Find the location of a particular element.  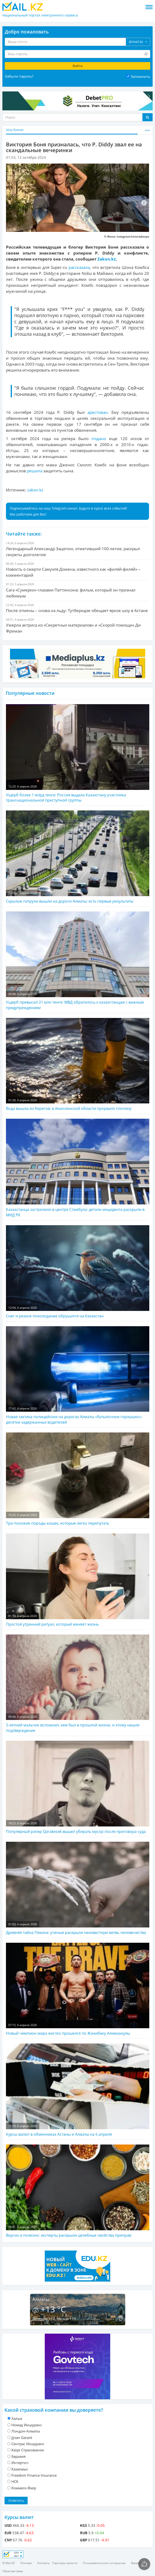

Контакты is located at coordinates (43, 2563).